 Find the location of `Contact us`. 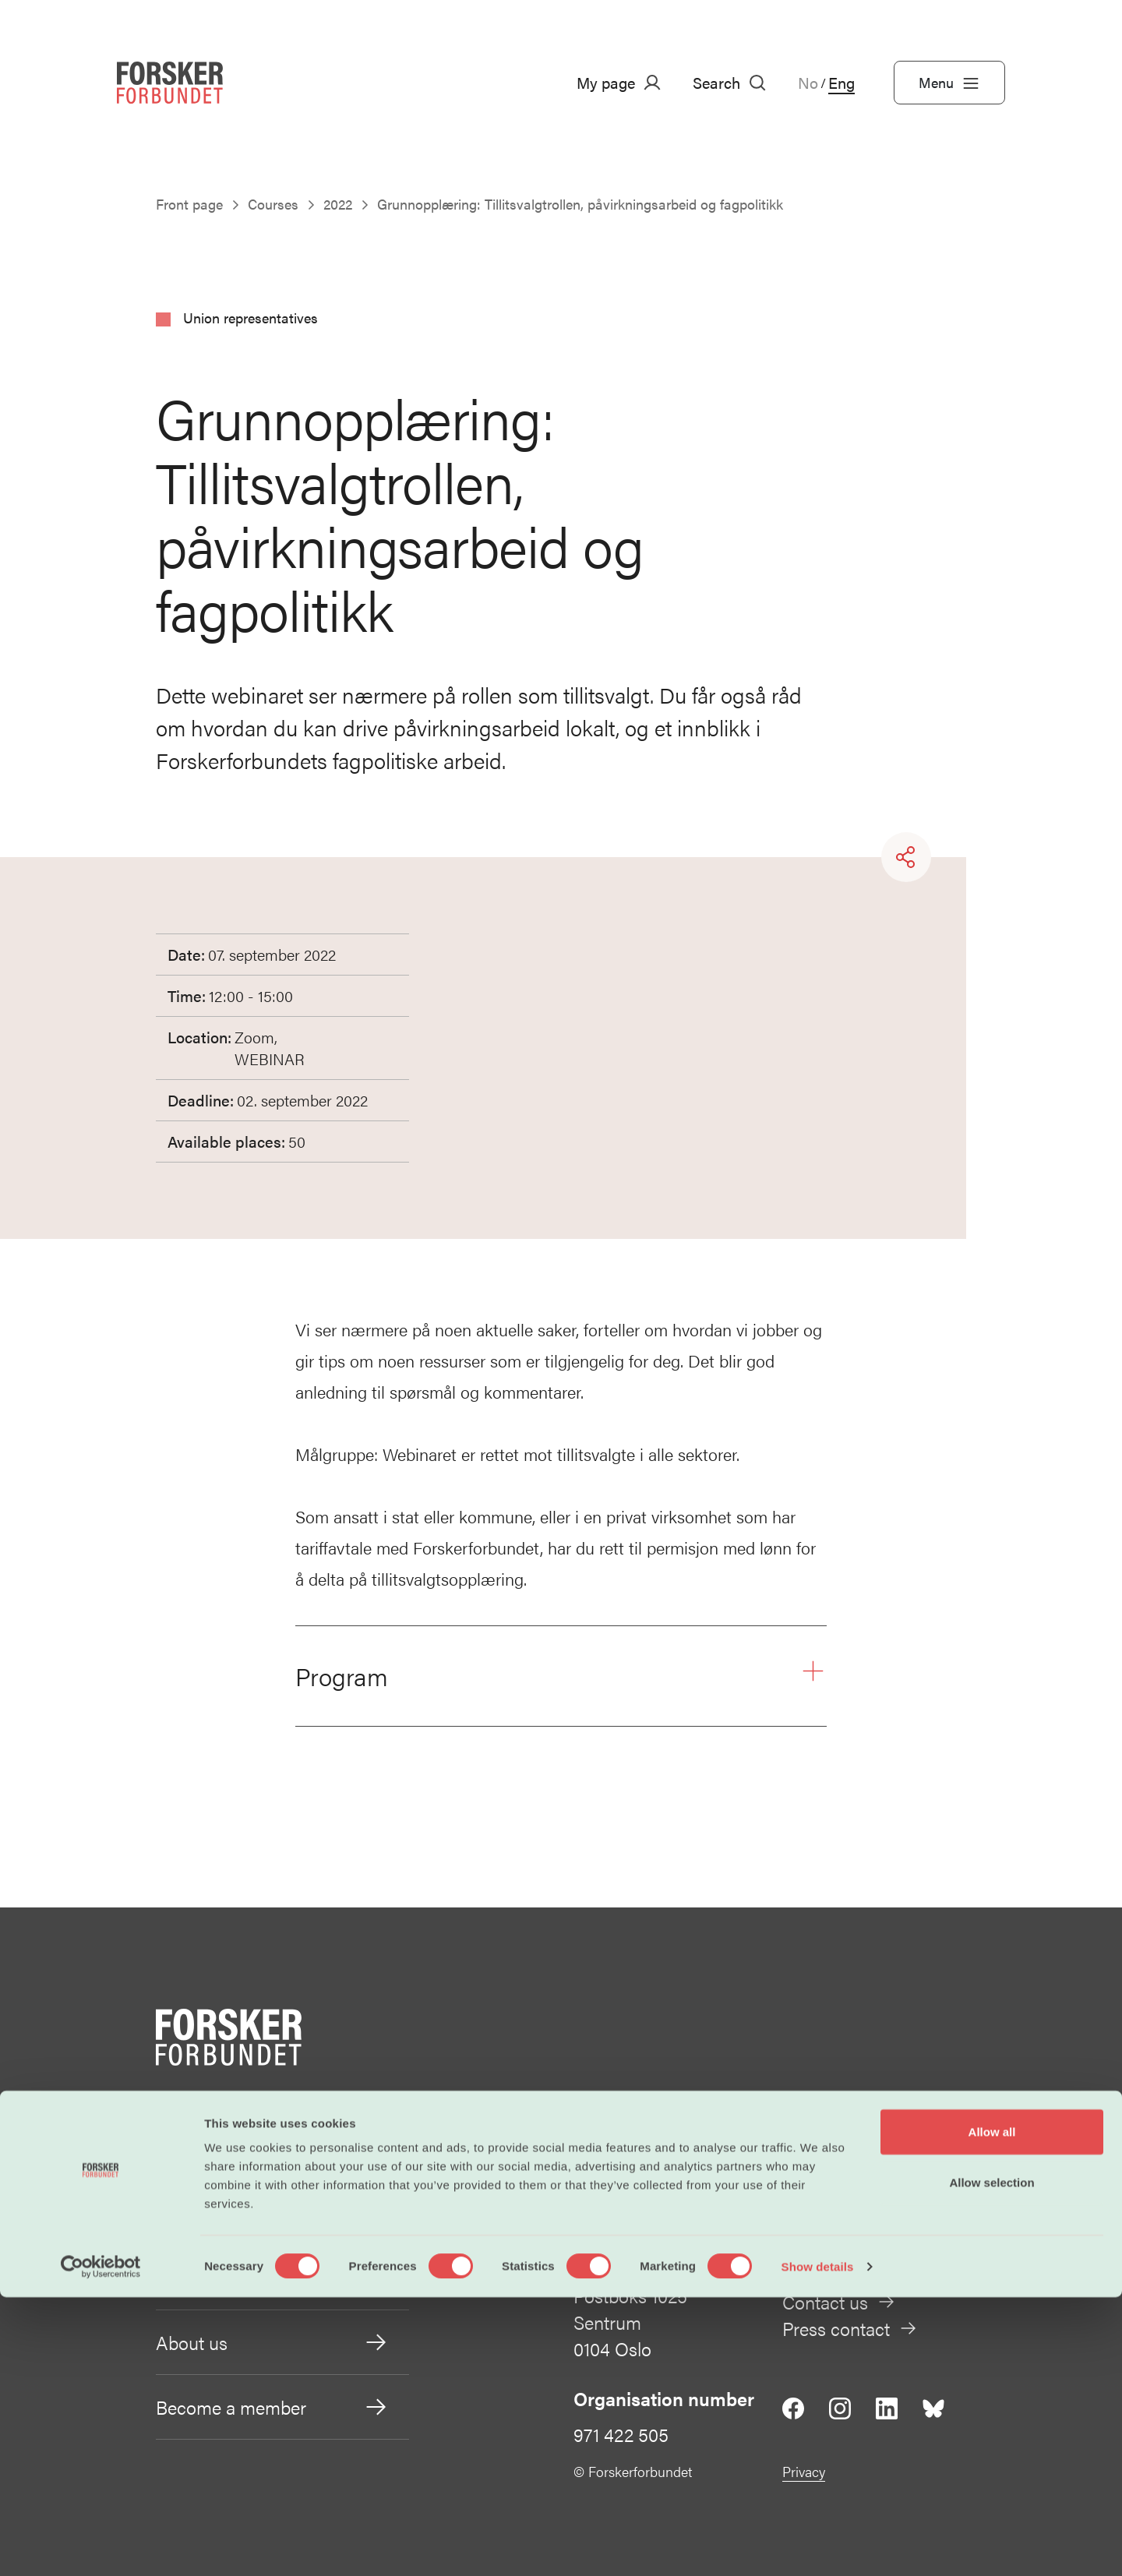

Contact us is located at coordinates (839, 2301).